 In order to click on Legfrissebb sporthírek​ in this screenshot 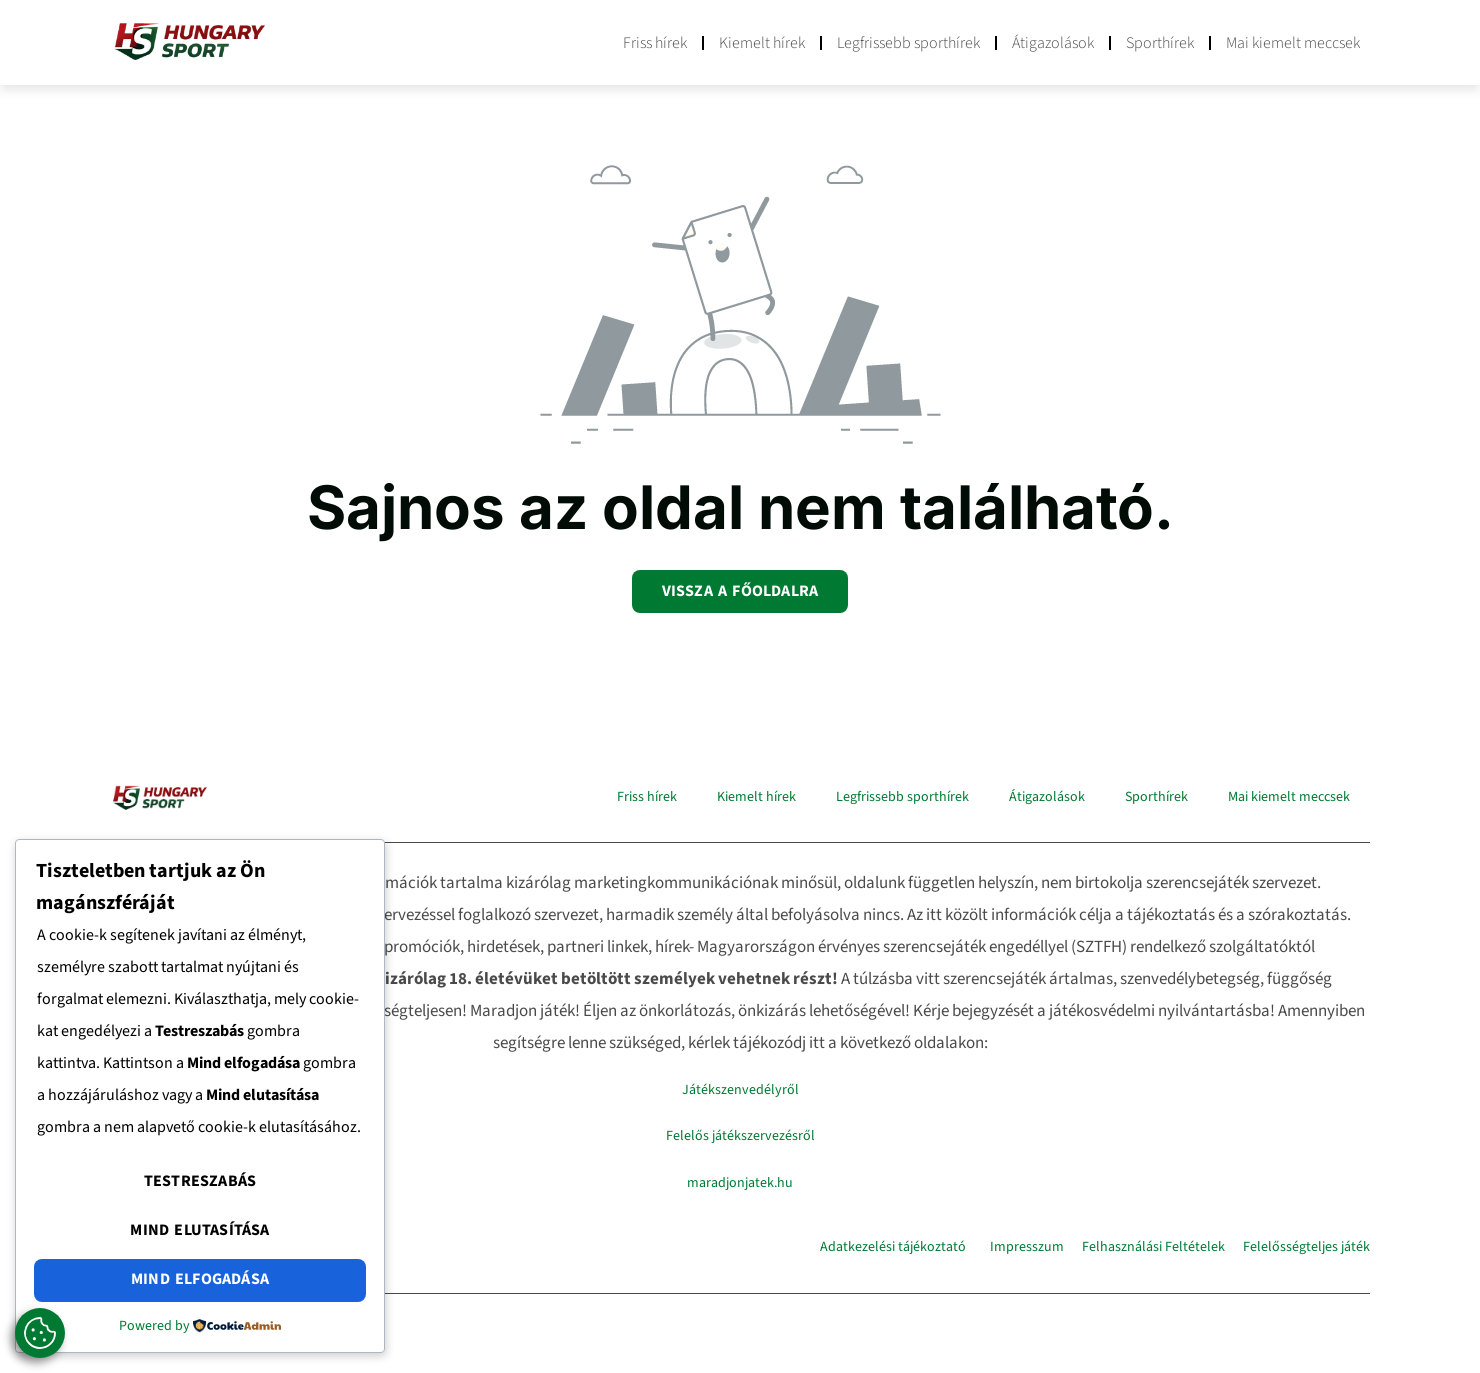, I will do `click(908, 43)`.